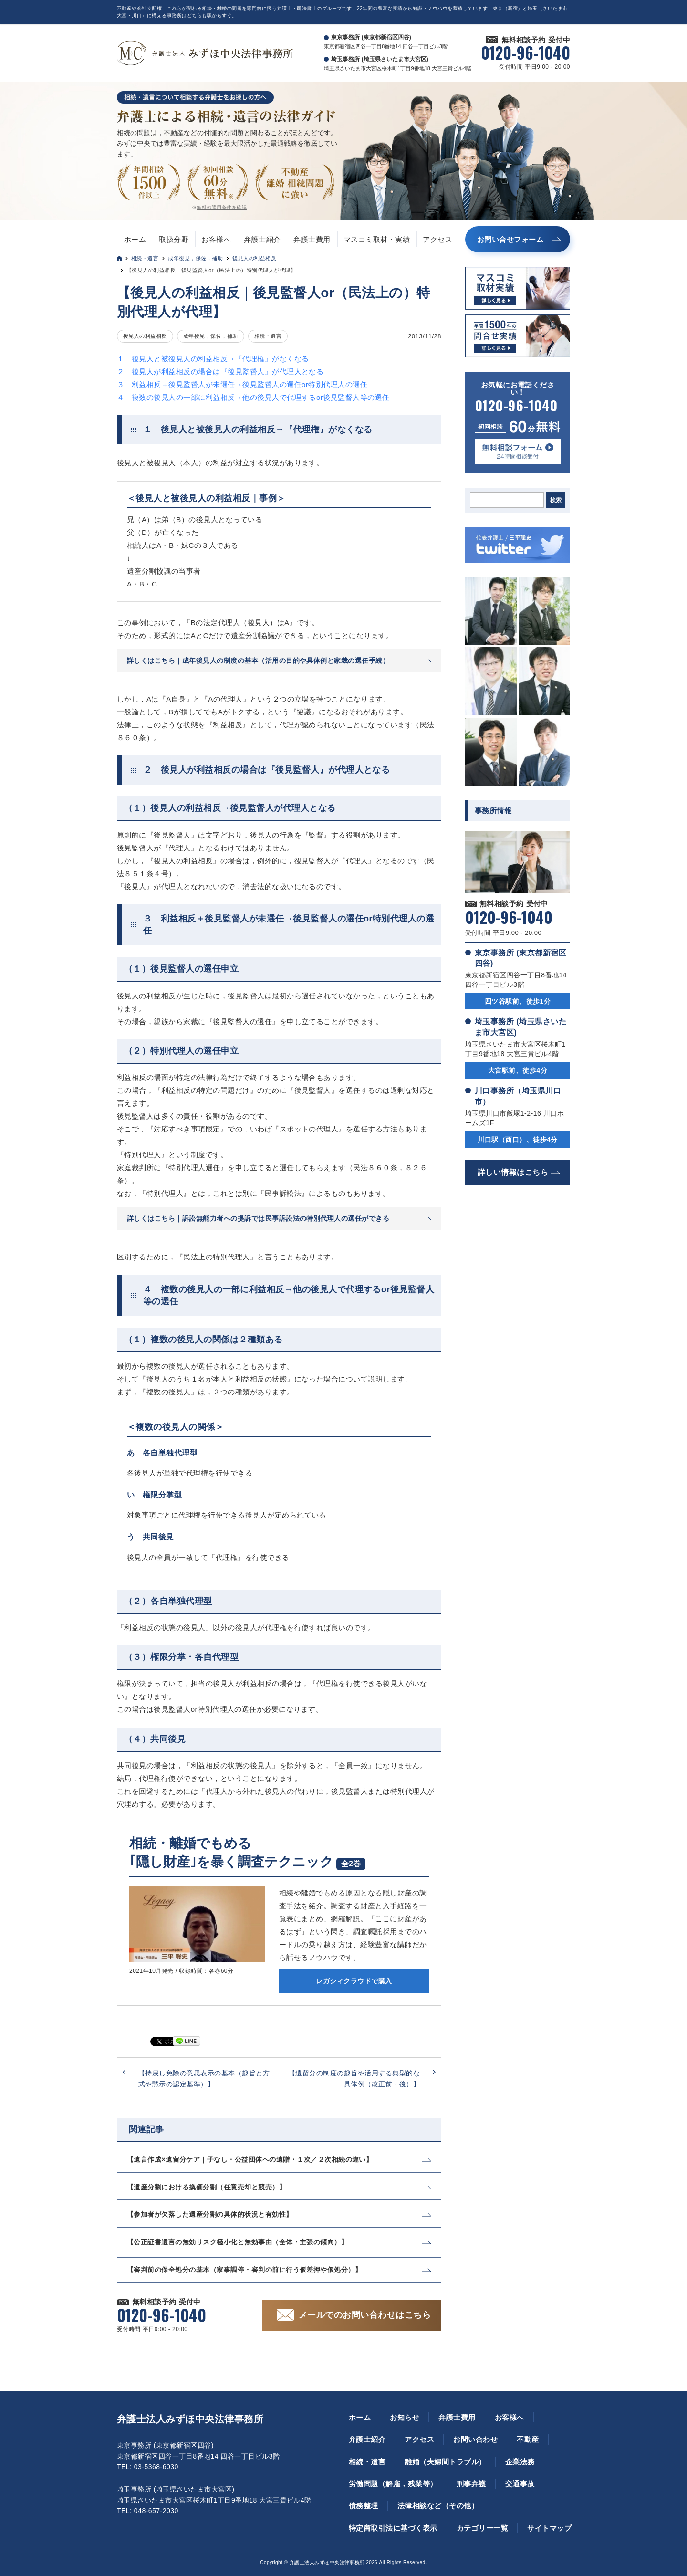  Describe the element at coordinates (528, 2439) in the screenshot. I see `不動産` at that location.